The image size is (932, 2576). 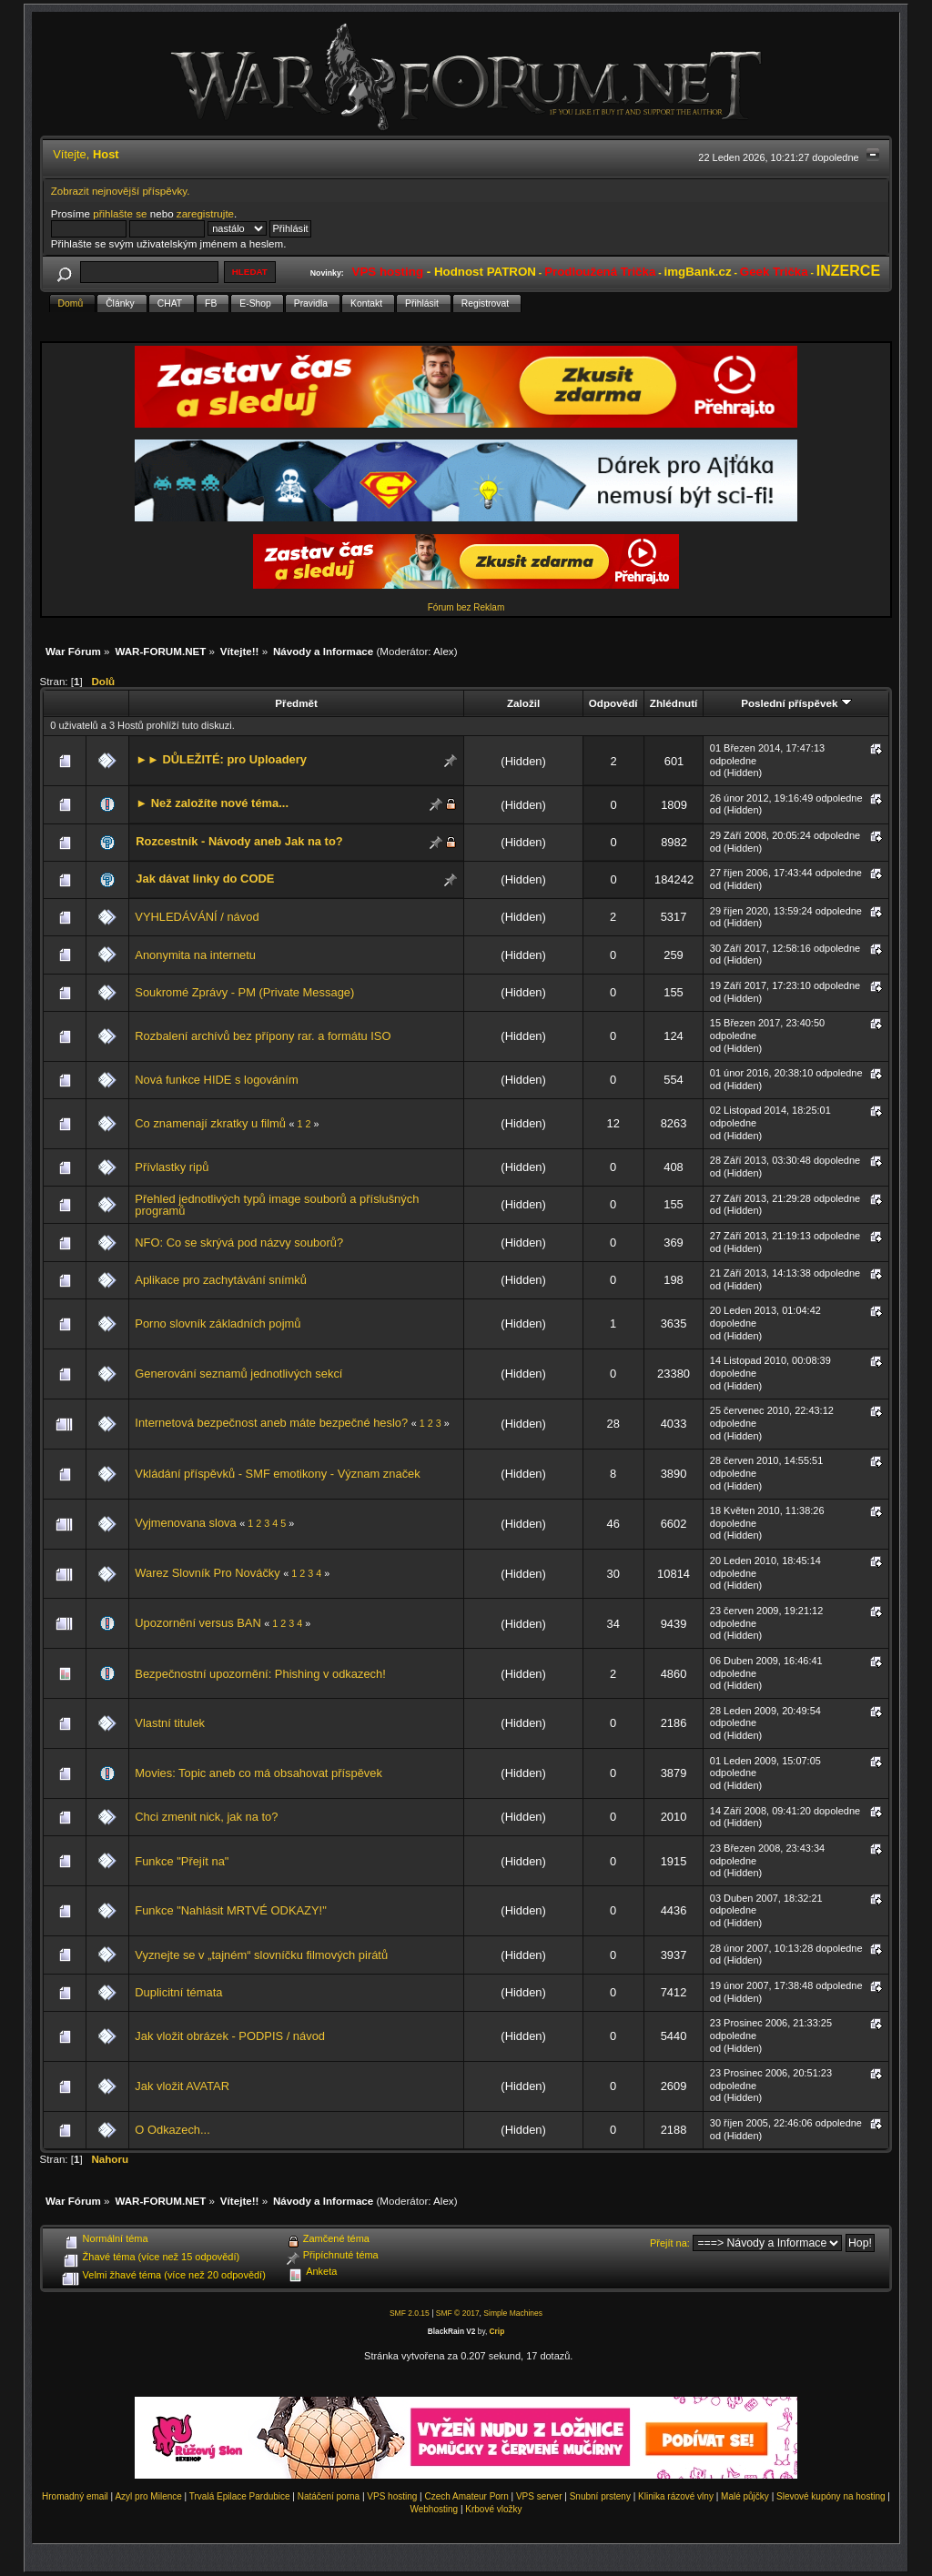 I want to click on Soukromé Zprávy - PM (Private Message), so click(x=244, y=992).